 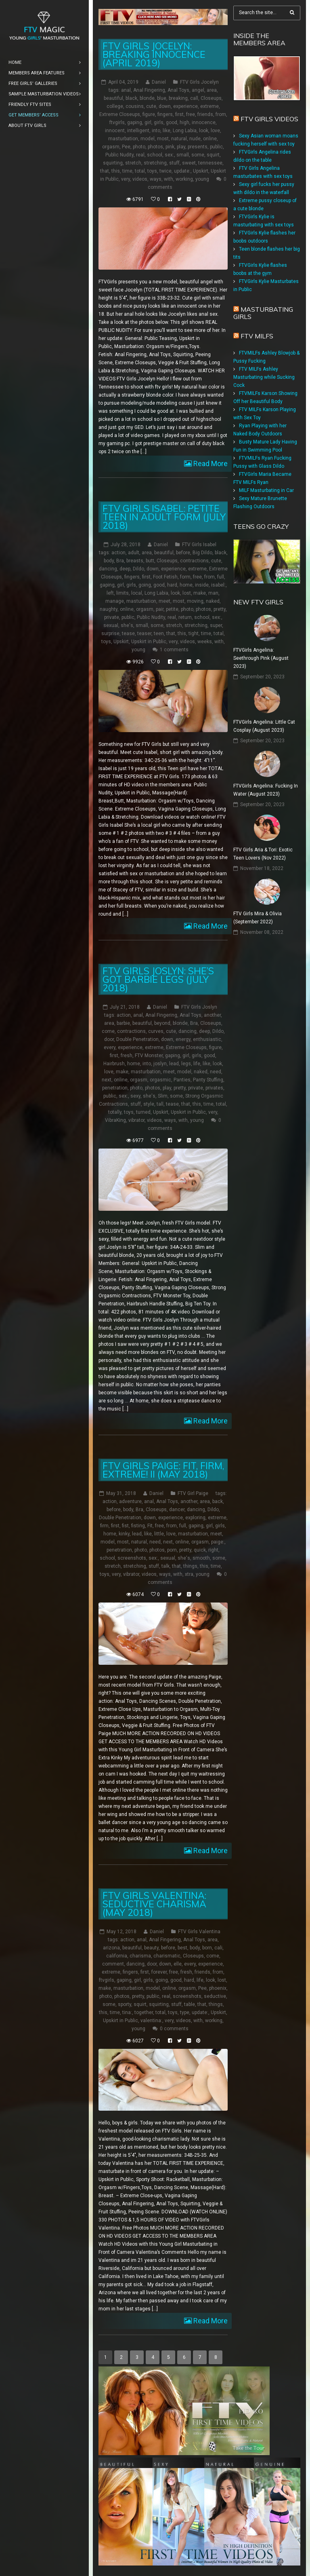 What do you see at coordinates (178, 1963) in the screenshot?
I see `elle` at bounding box center [178, 1963].